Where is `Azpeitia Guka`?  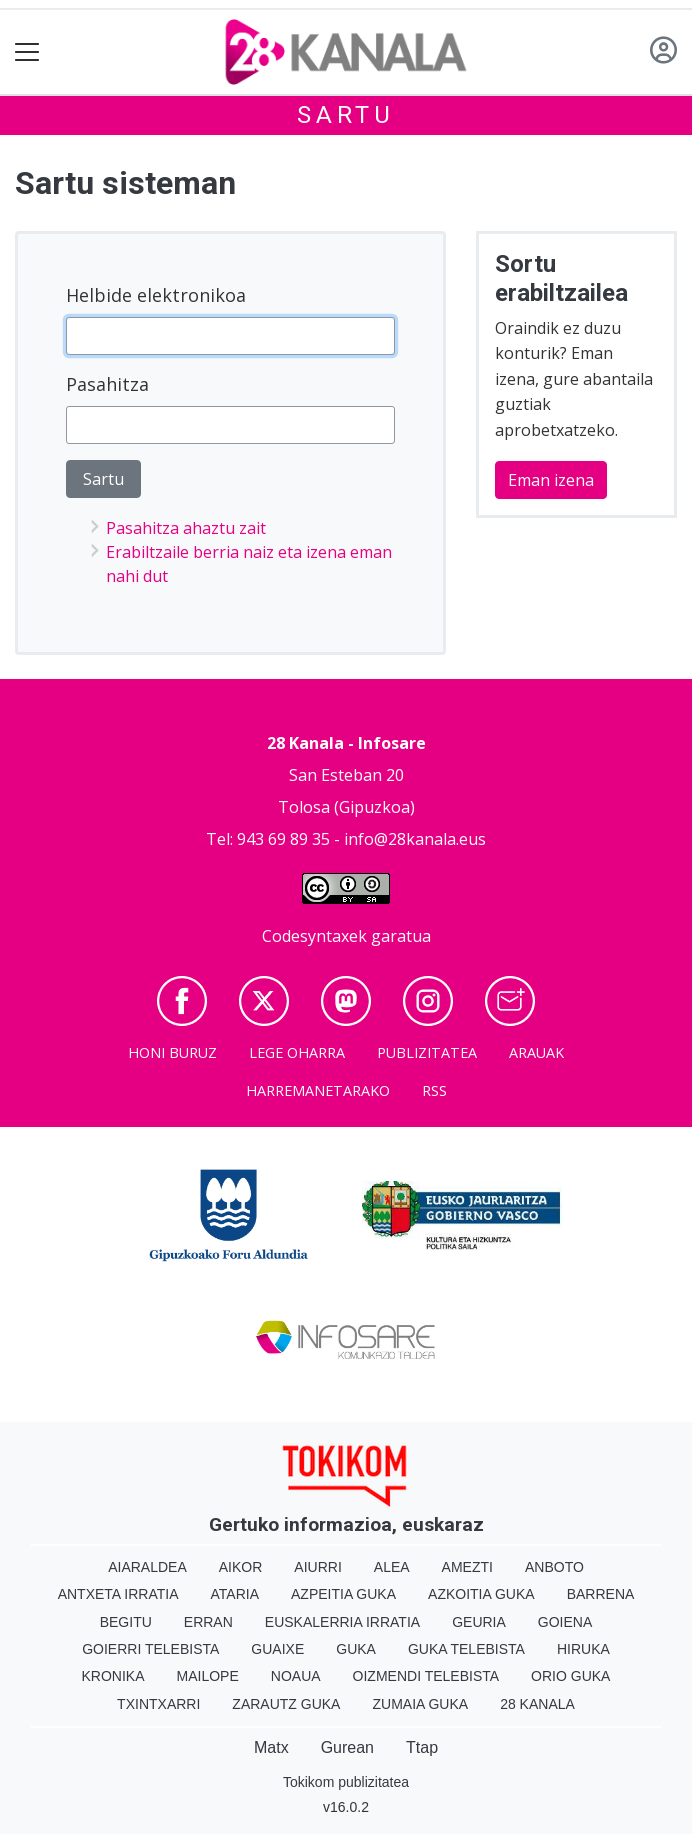
Azpeitia Guka is located at coordinates (343, 1594).